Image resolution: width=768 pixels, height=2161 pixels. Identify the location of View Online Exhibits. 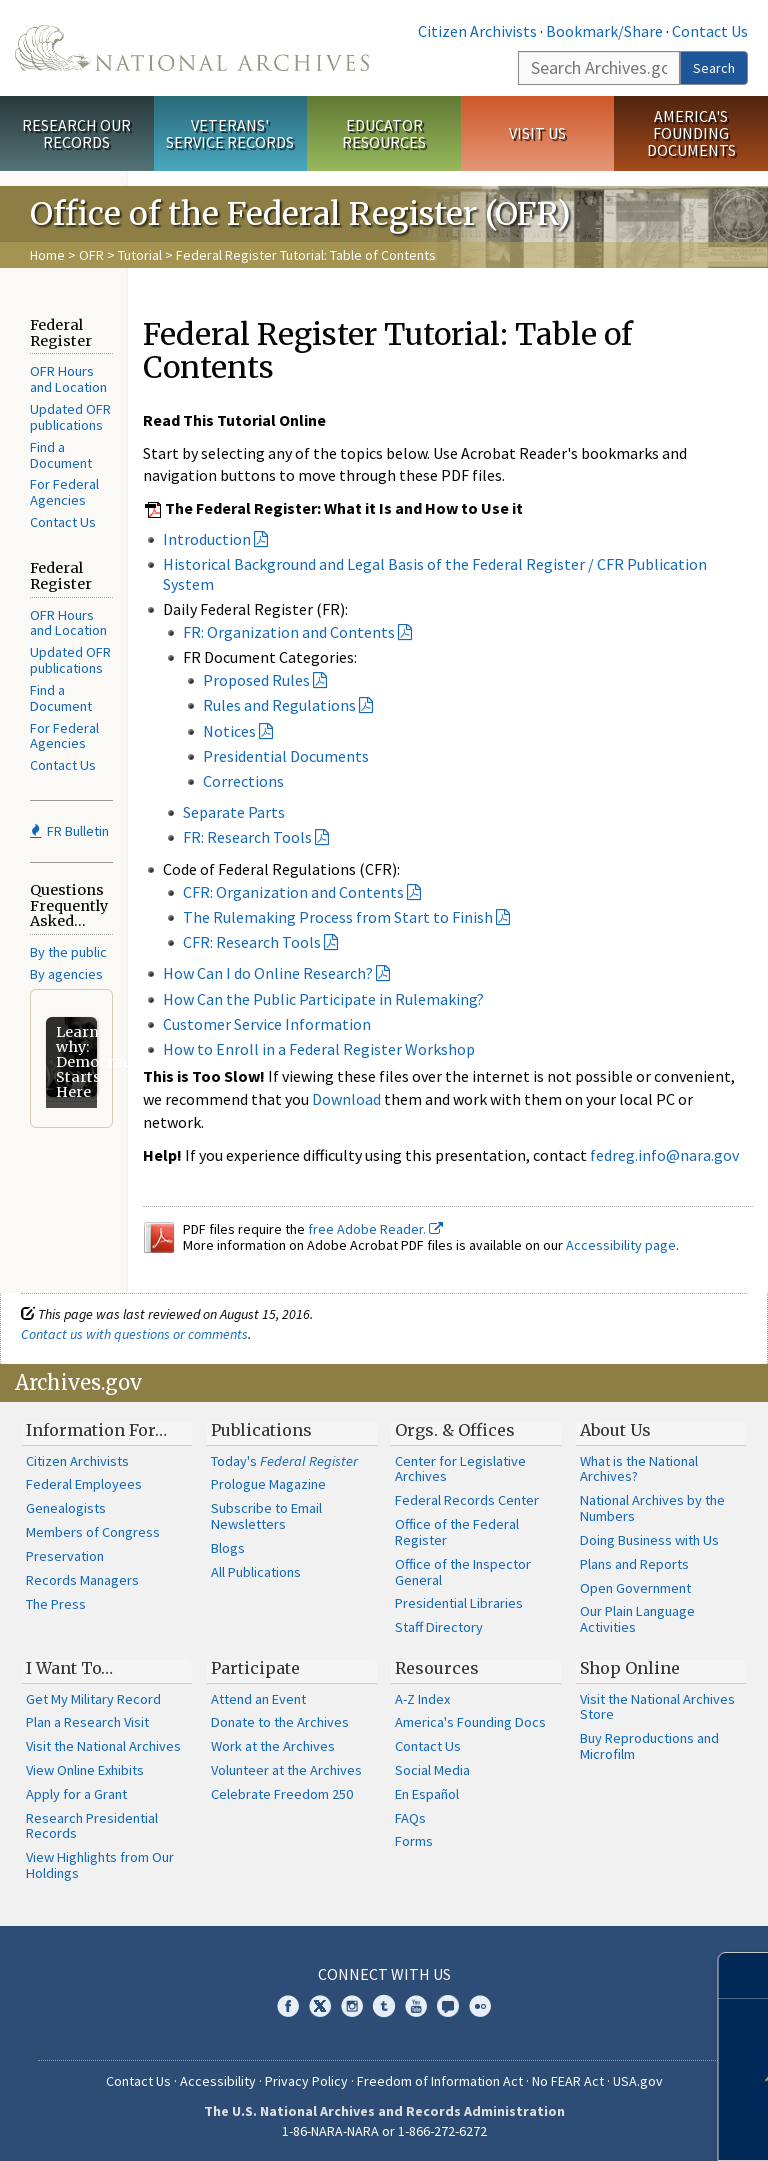
(85, 1770).